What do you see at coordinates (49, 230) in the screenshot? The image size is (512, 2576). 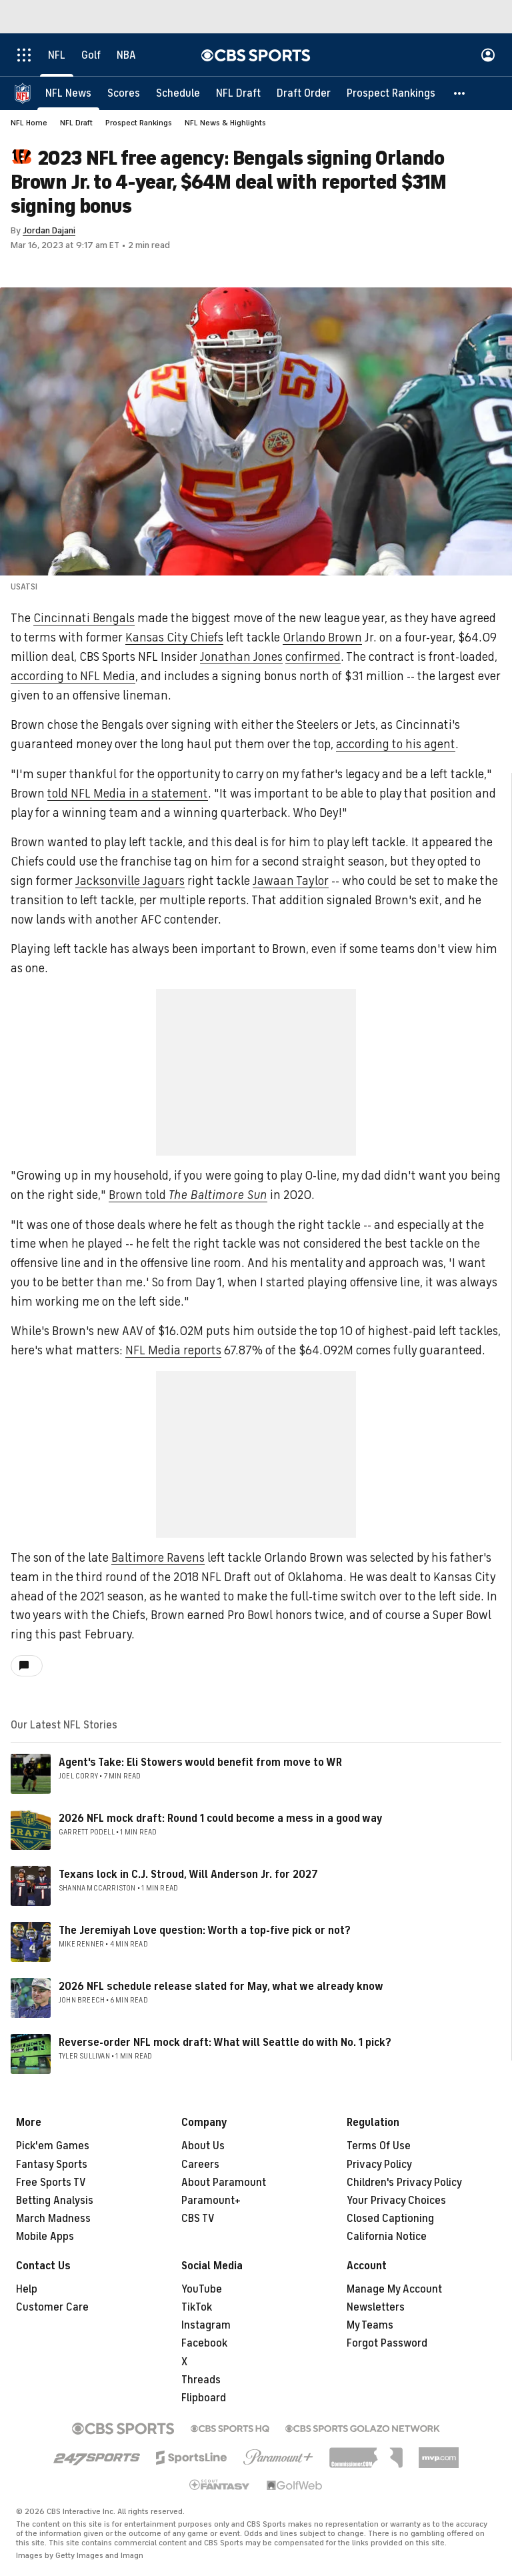 I see `Jordan Dajani` at bounding box center [49, 230].